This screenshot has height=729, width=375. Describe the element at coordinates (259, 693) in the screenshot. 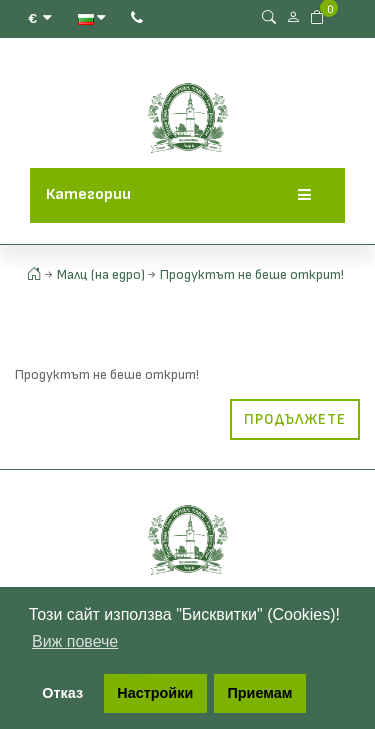

I see `Приемам [button]` at that location.